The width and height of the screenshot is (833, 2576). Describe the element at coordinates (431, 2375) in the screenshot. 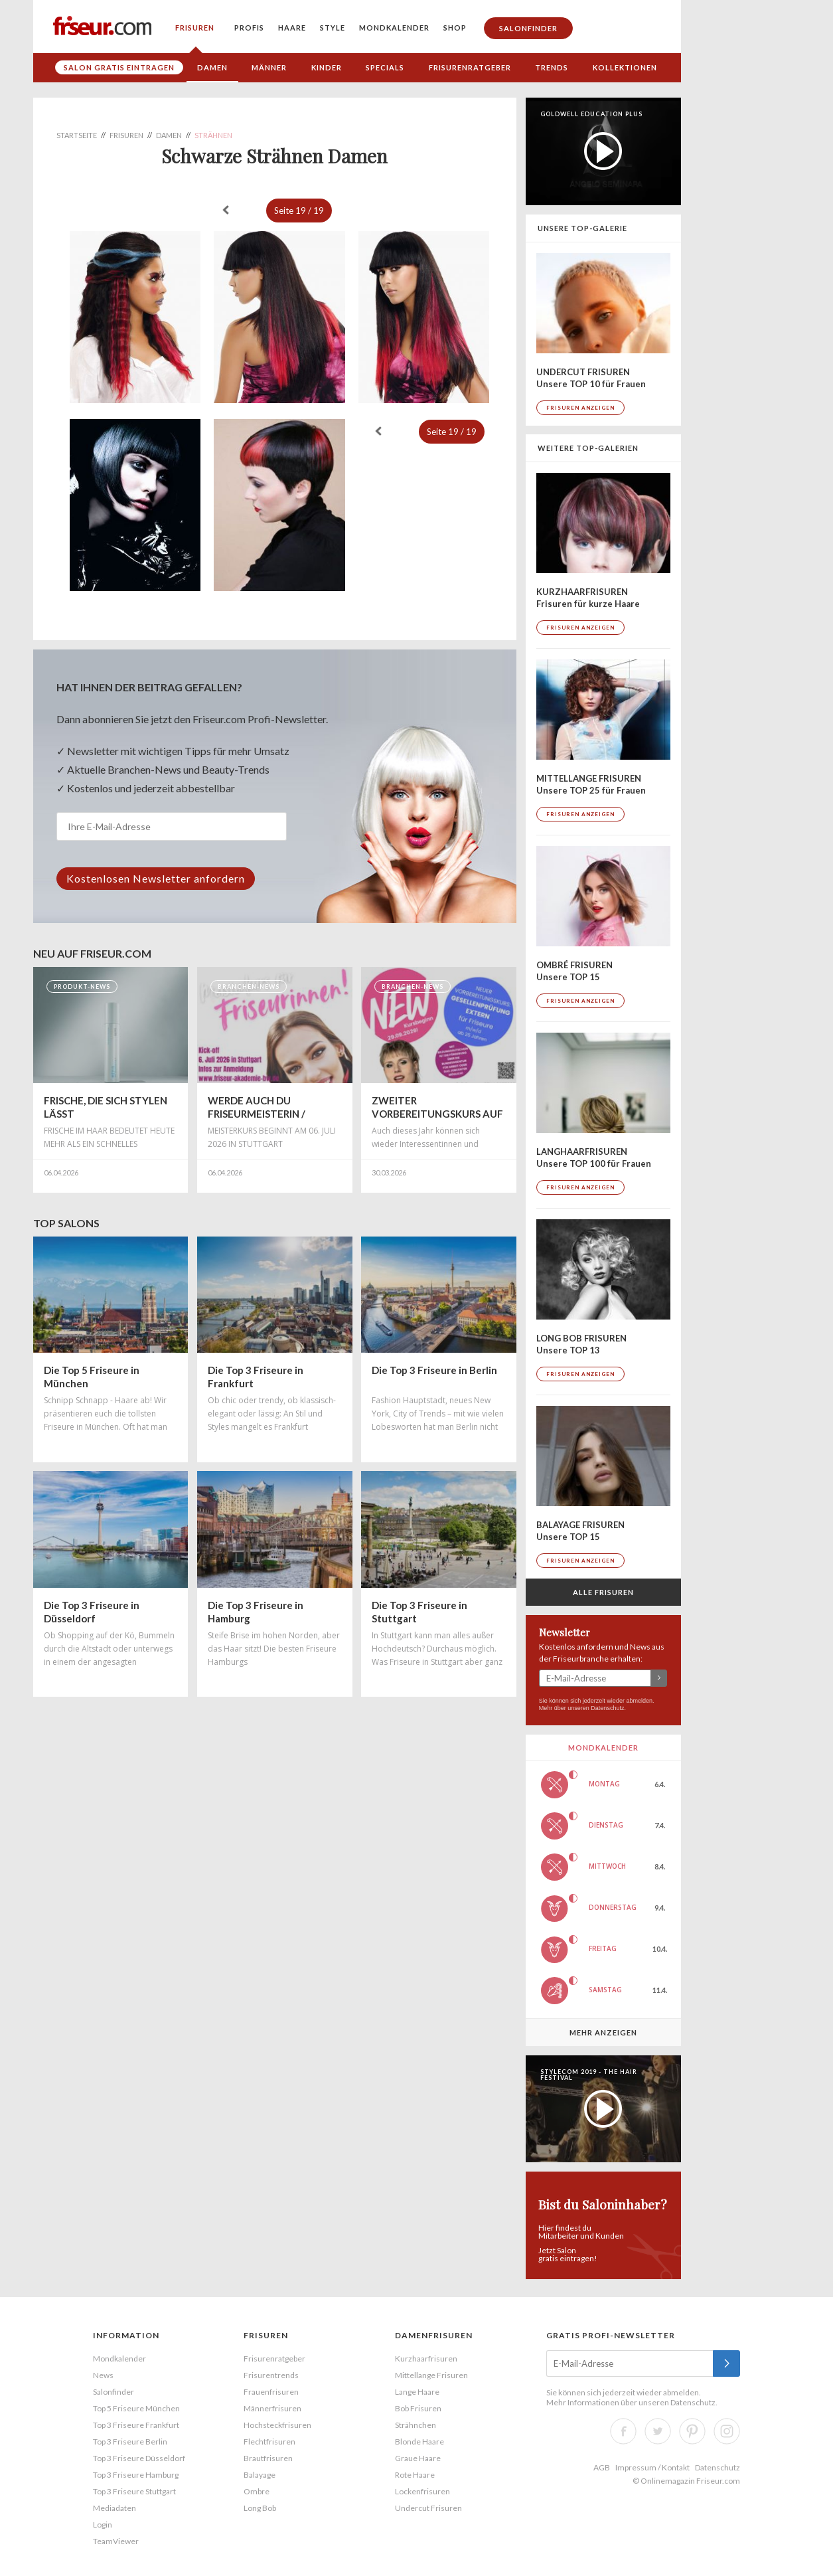

I see `Mittellange Frisuren` at that location.